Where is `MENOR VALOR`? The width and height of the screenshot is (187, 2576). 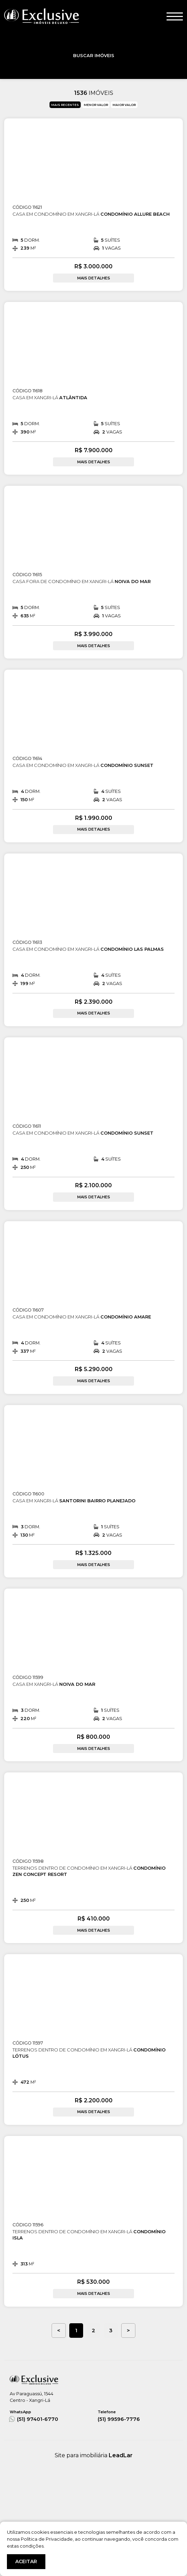 MENOR VALOR is located at coordinates (96, 105).